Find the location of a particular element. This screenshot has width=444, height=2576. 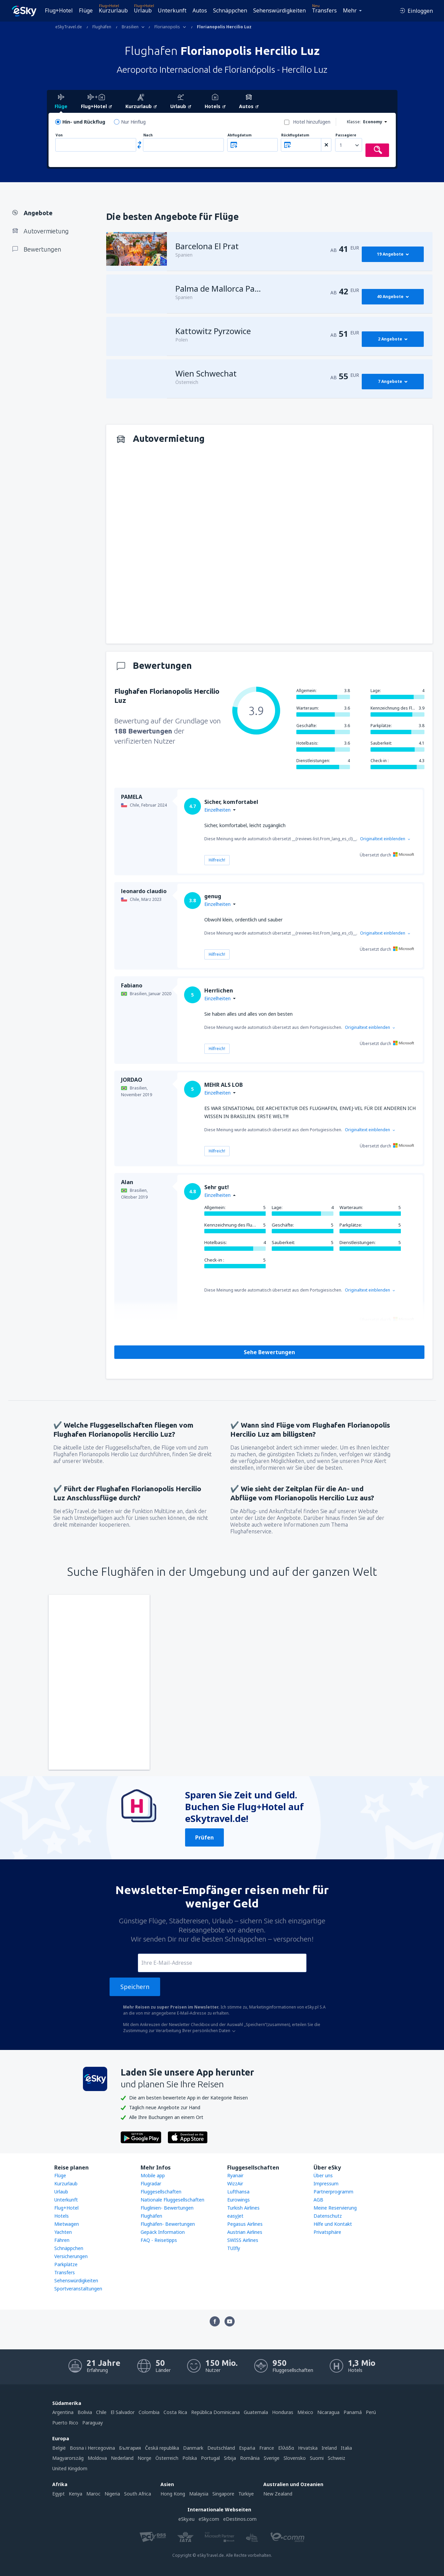

Prüfen is located at coordinates (204, 1837).